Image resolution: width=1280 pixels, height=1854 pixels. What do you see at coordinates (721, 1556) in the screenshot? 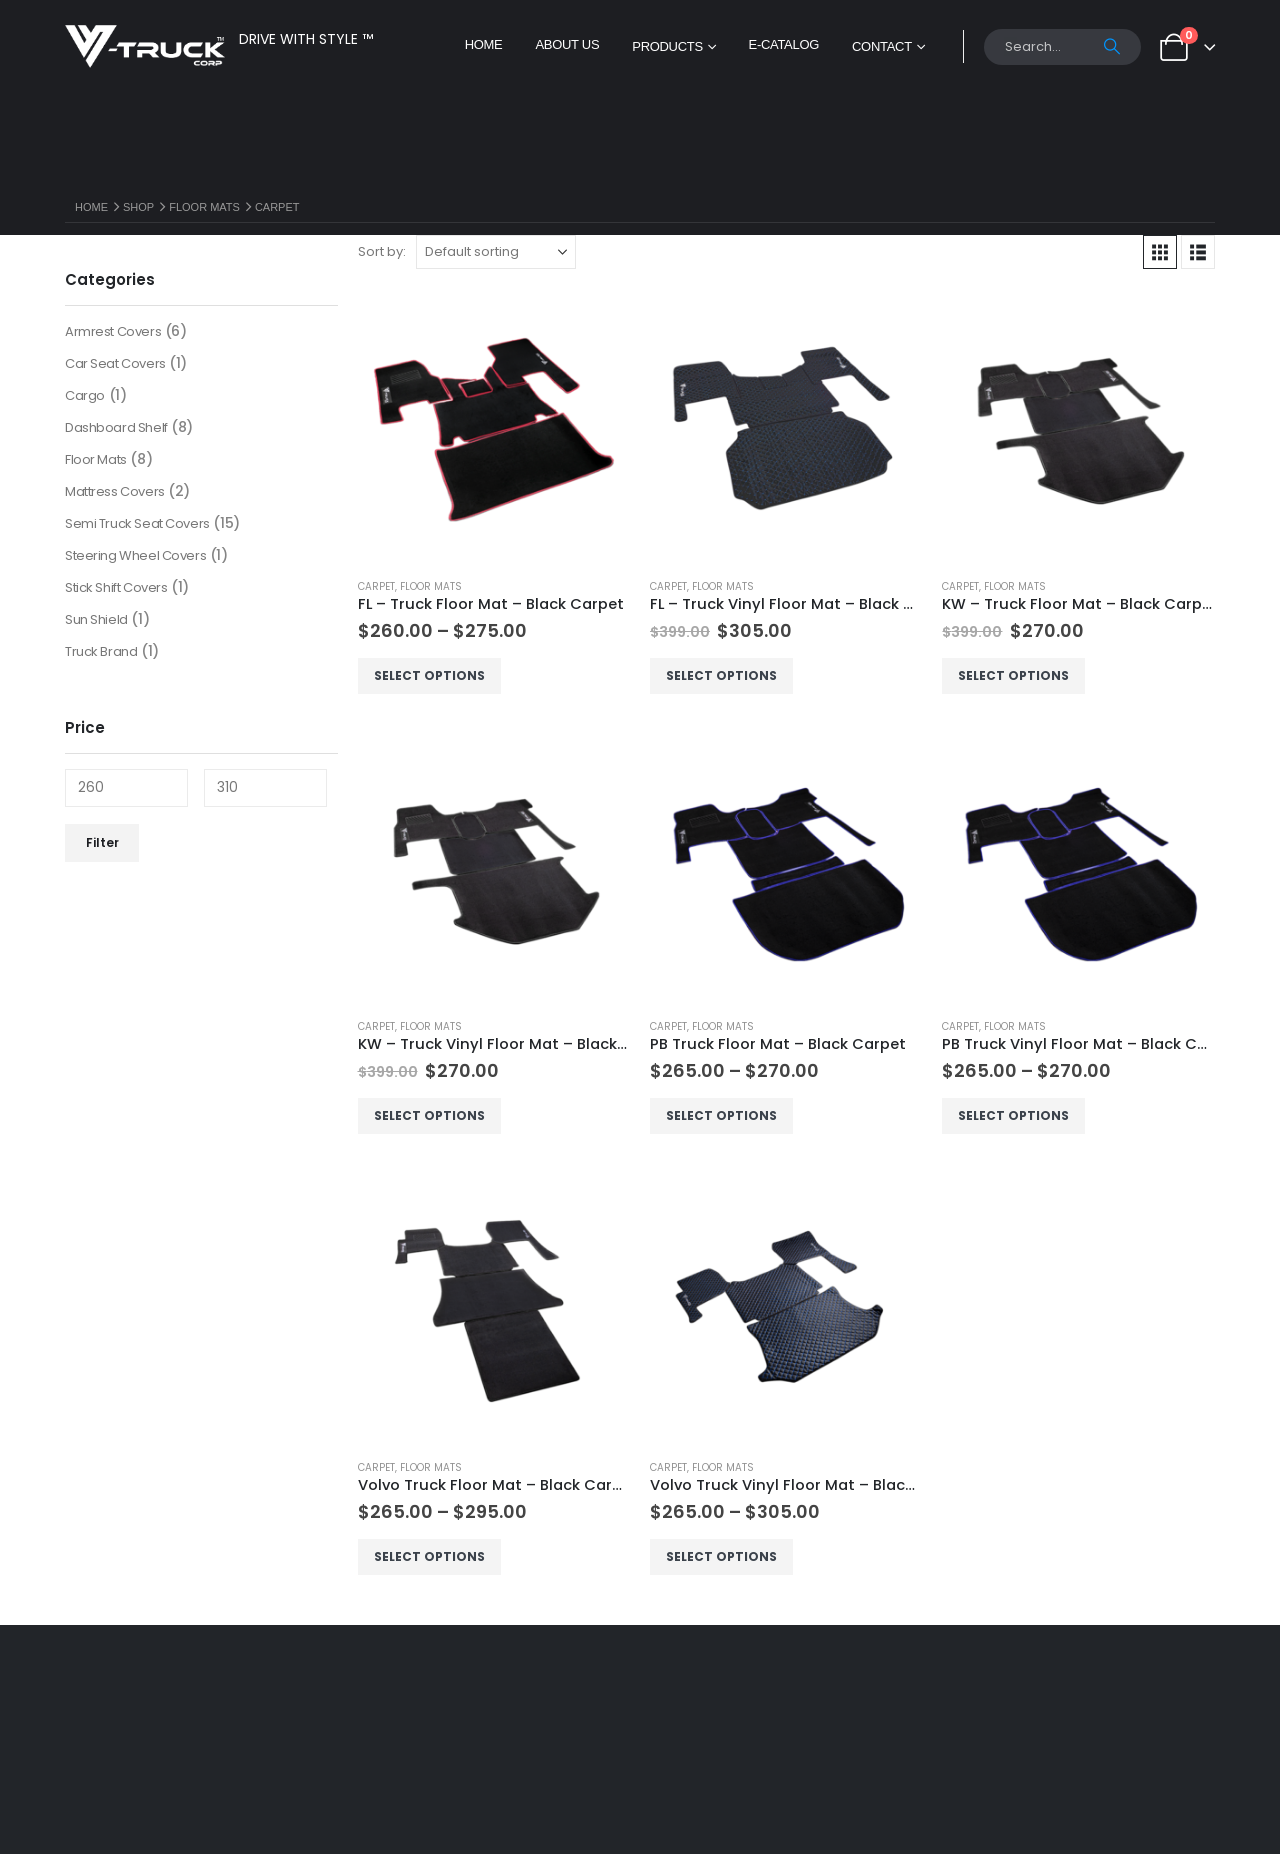
I see `Select options [Select options for “Volvo Truck Vinyl Floor Mat - Black Carpet”]` at bounding box center [721, 1556].